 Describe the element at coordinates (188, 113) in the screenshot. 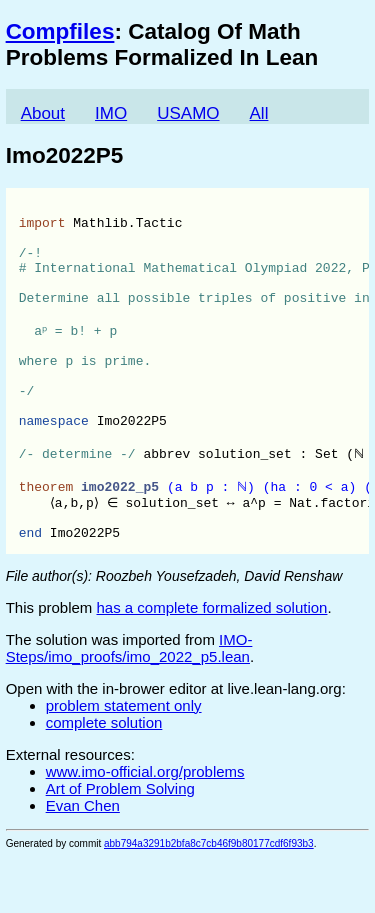

I see `USAMO` at that location.